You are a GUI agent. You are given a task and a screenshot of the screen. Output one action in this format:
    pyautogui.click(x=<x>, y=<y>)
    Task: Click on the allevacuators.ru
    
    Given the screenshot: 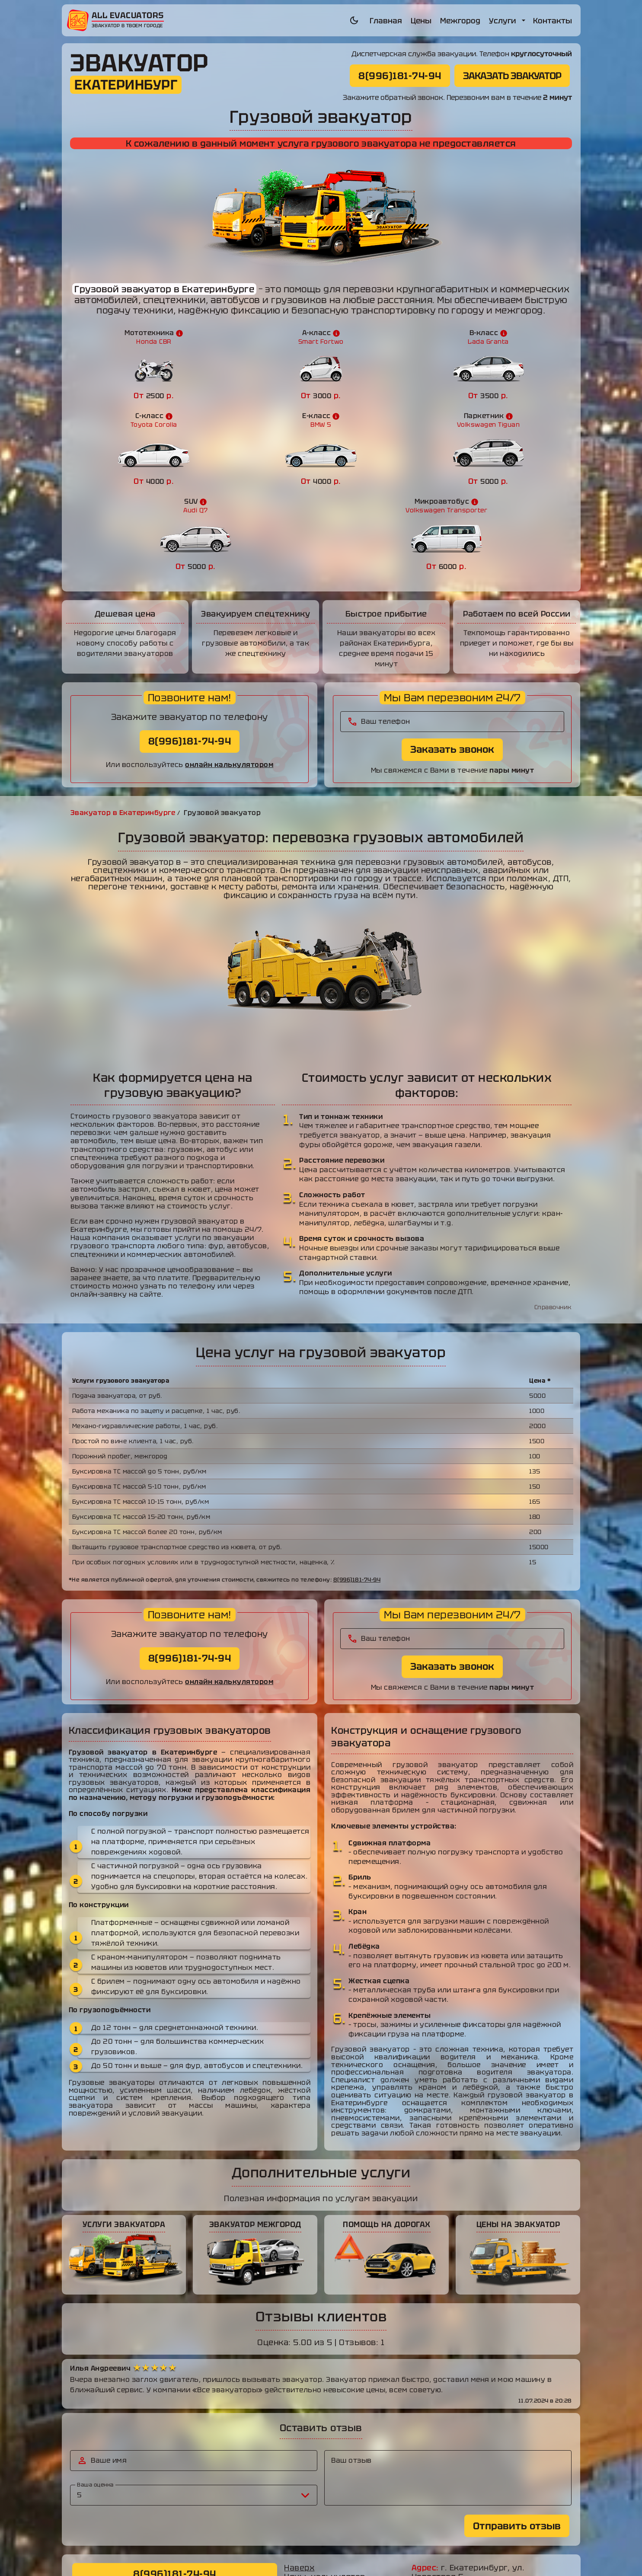 What is the action you would take?
    pyautogui.click(x=373, y=2559)
    